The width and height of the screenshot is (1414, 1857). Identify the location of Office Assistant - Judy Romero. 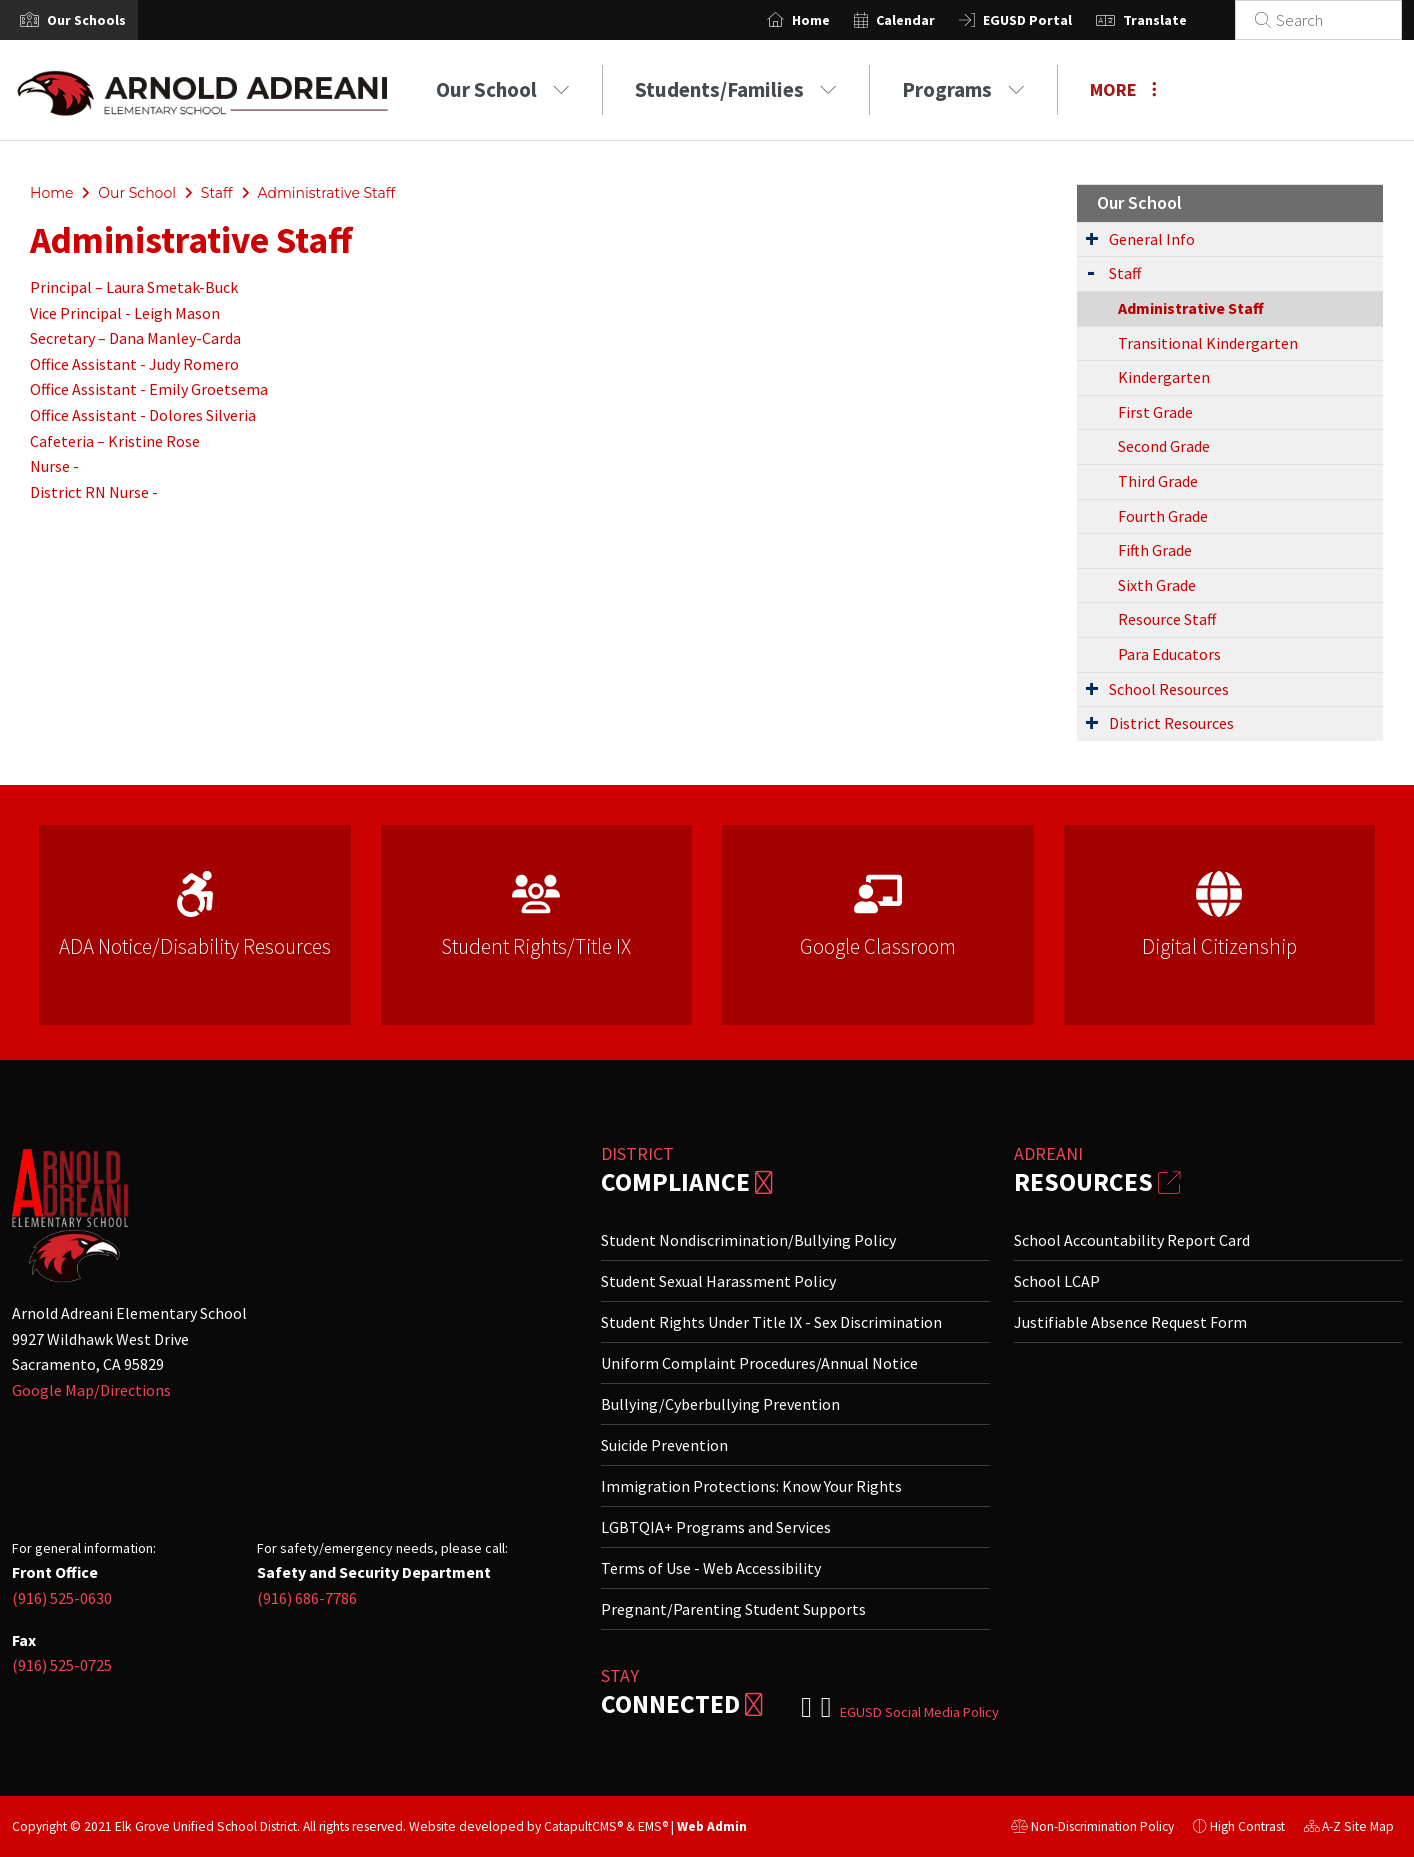
(134, 364).